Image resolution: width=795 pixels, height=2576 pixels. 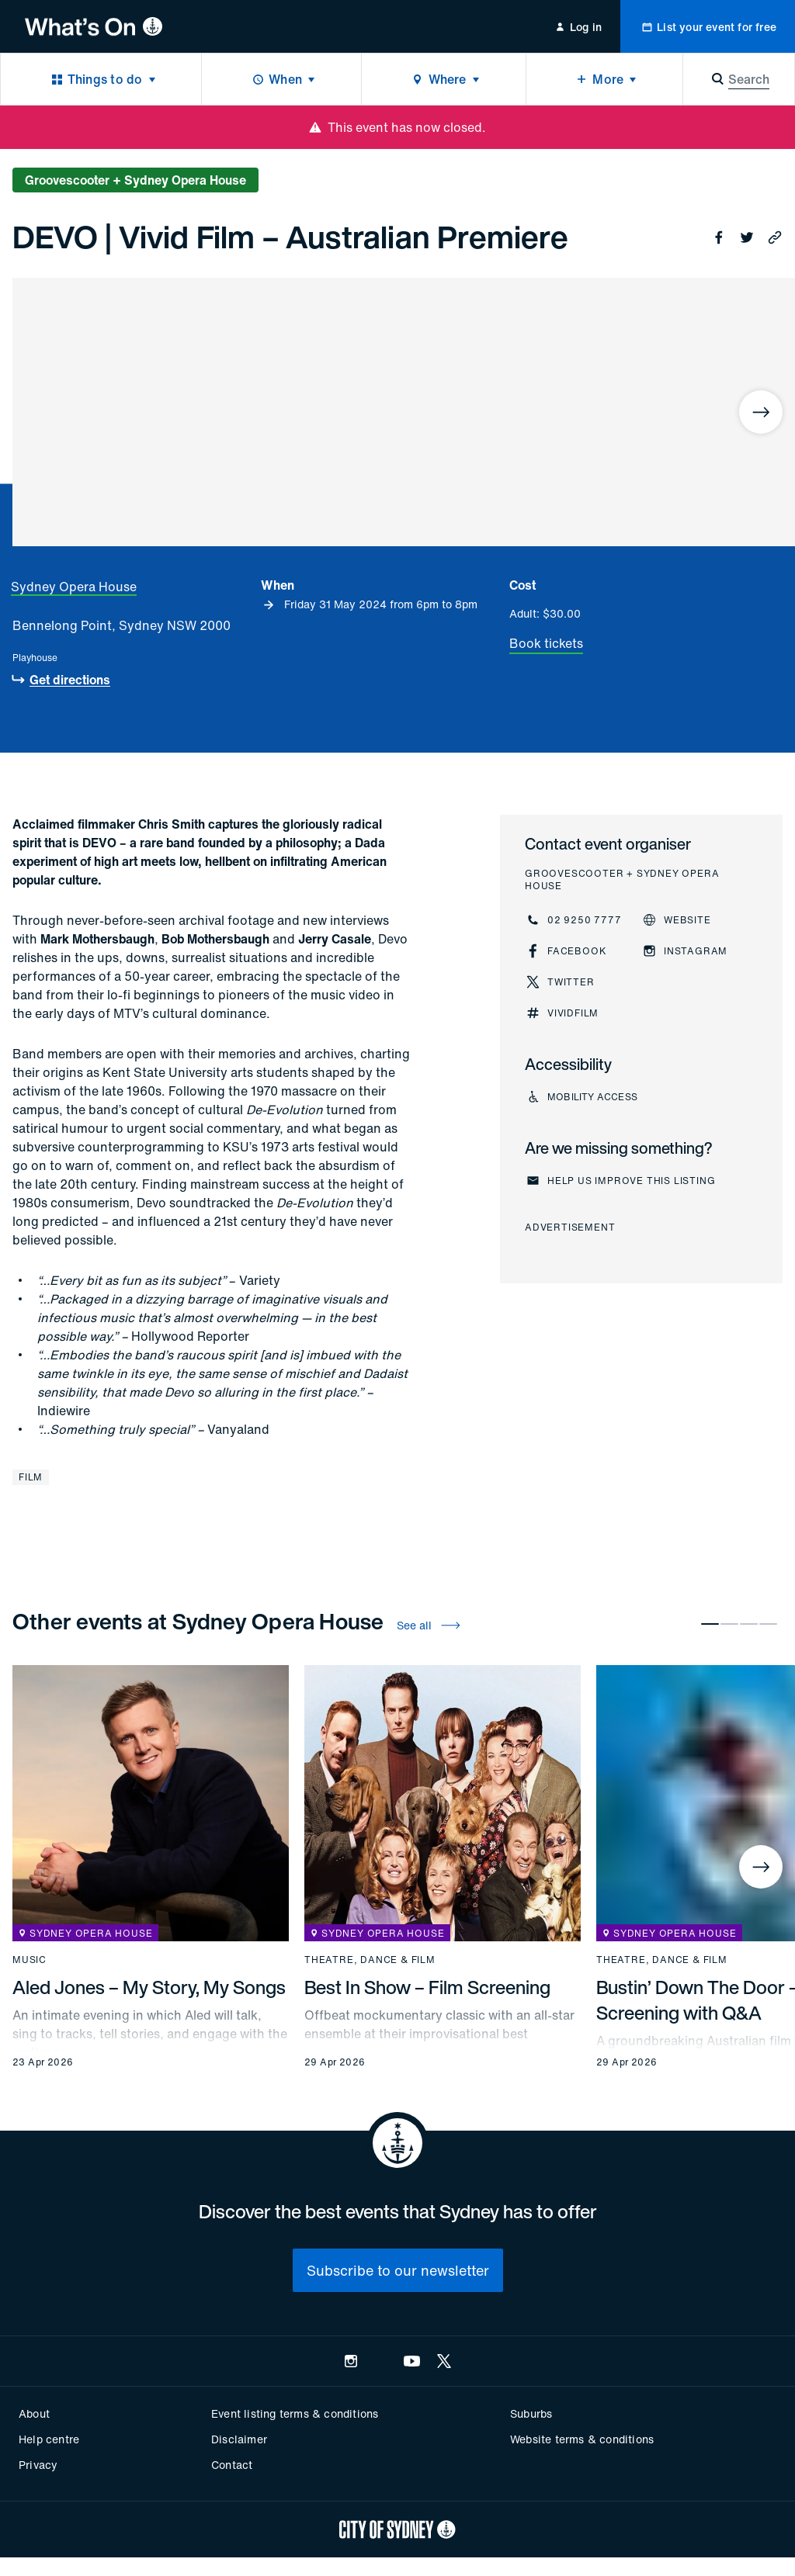 What do you see at coordinates (427, 1987) in the screenshot?
I see `Best In Show – Film Screening` at bounding box center [427, 1987].